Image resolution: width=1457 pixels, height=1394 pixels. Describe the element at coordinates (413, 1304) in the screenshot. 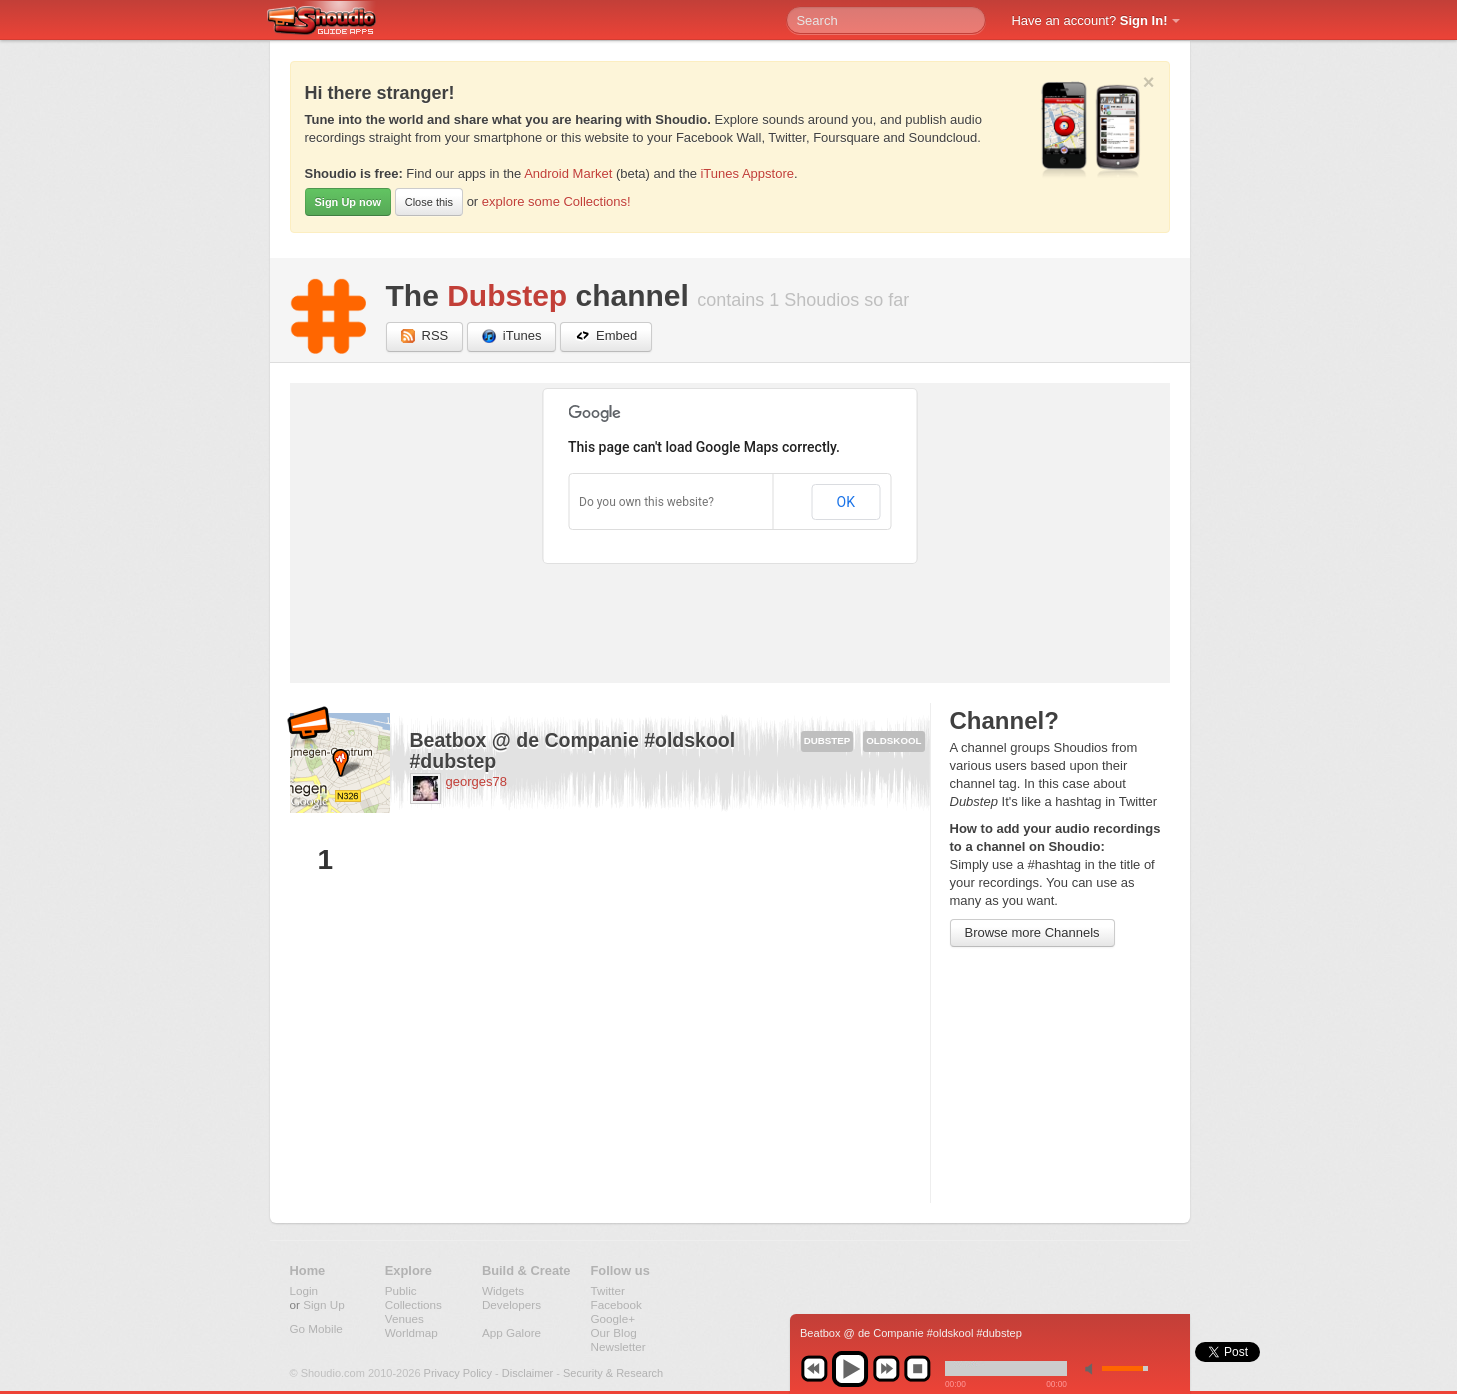

I see `Collections` at that location.